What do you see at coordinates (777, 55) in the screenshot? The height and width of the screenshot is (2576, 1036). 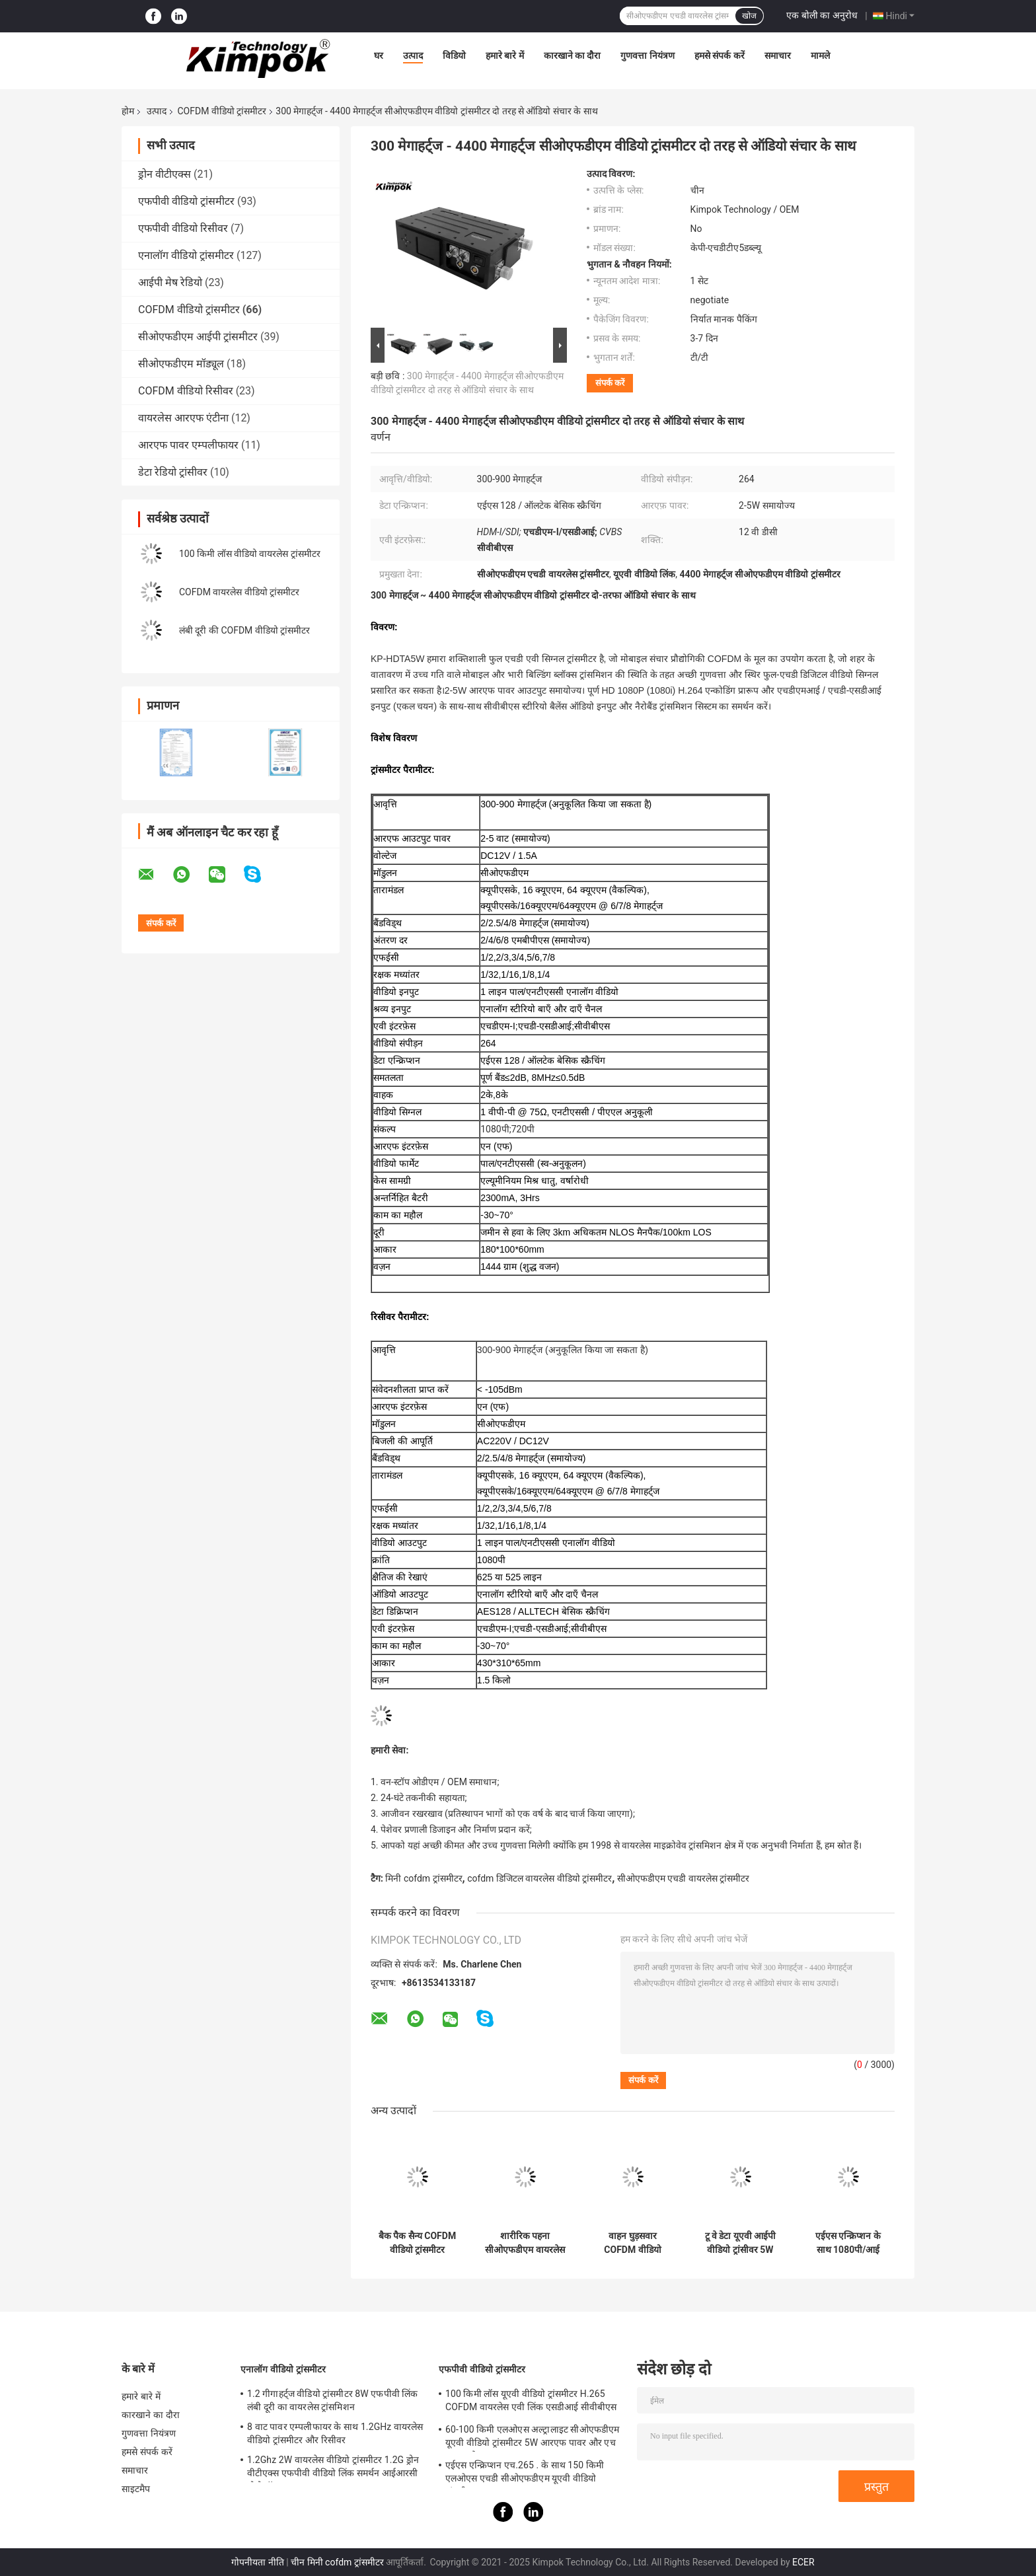 I see `समाचार` at bounding box center [777, 55].